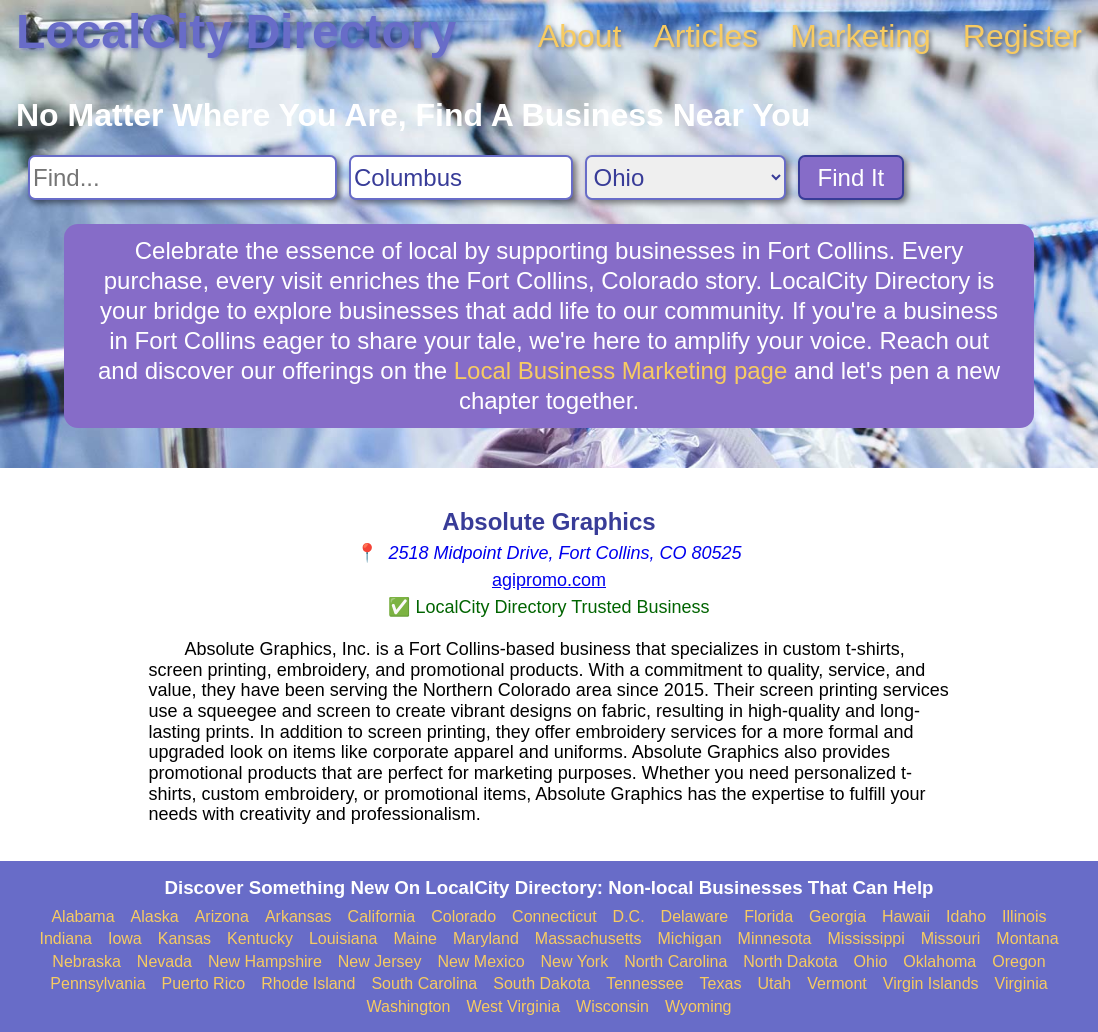 Image resolution: width=1098 pixels, height=1032 pixels. I want to click on Alabama, so click(82, 916).